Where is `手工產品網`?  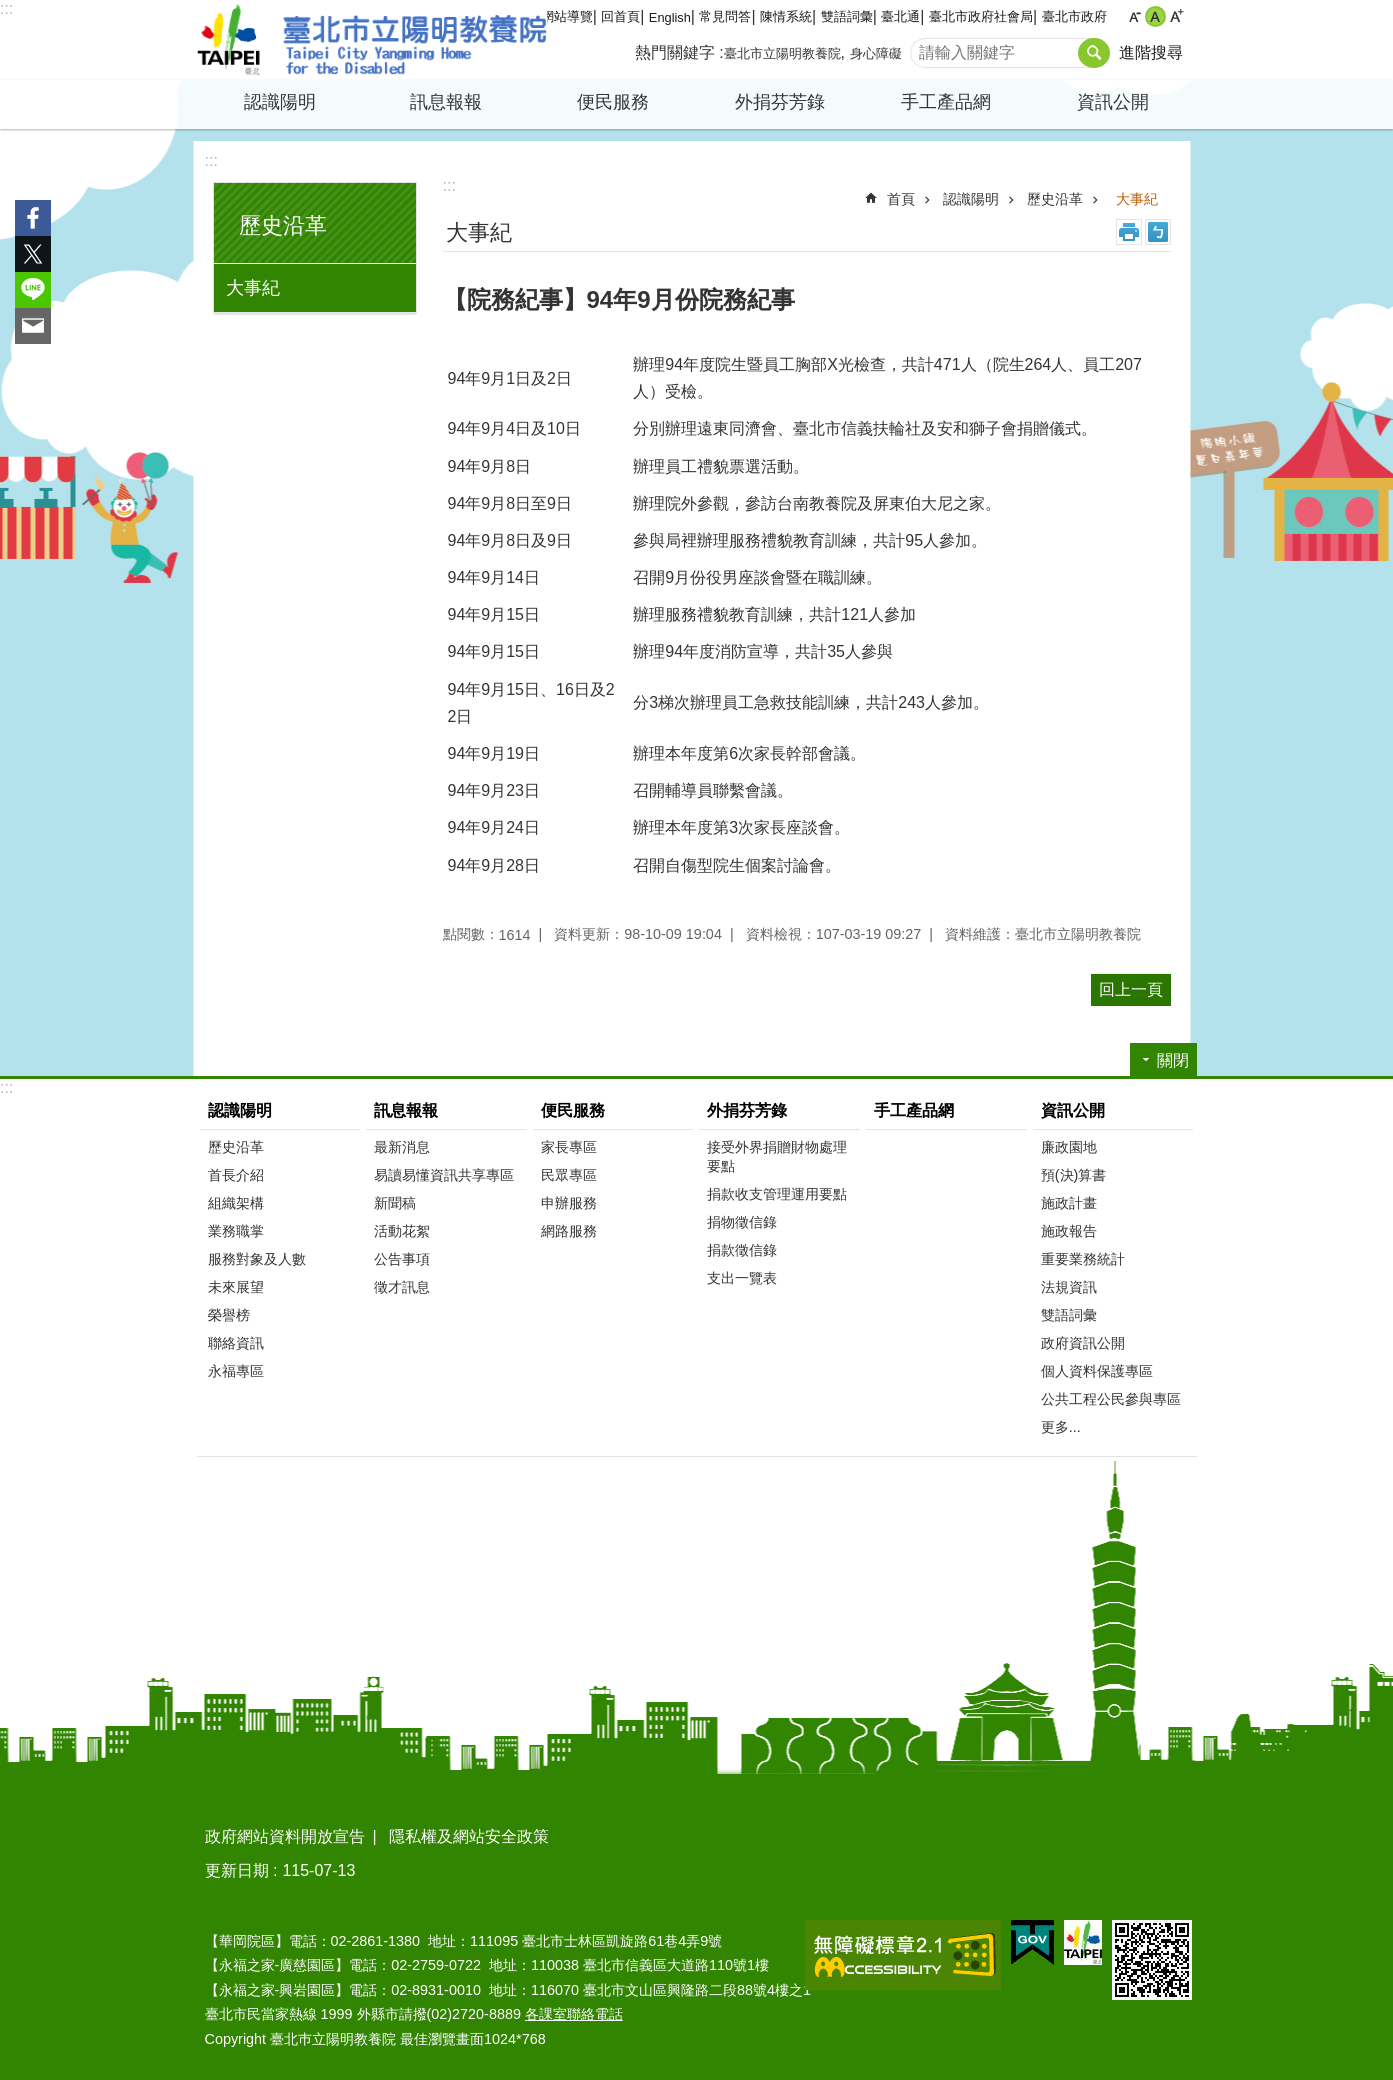 手工產品網 is located at coordinates (946, 102).